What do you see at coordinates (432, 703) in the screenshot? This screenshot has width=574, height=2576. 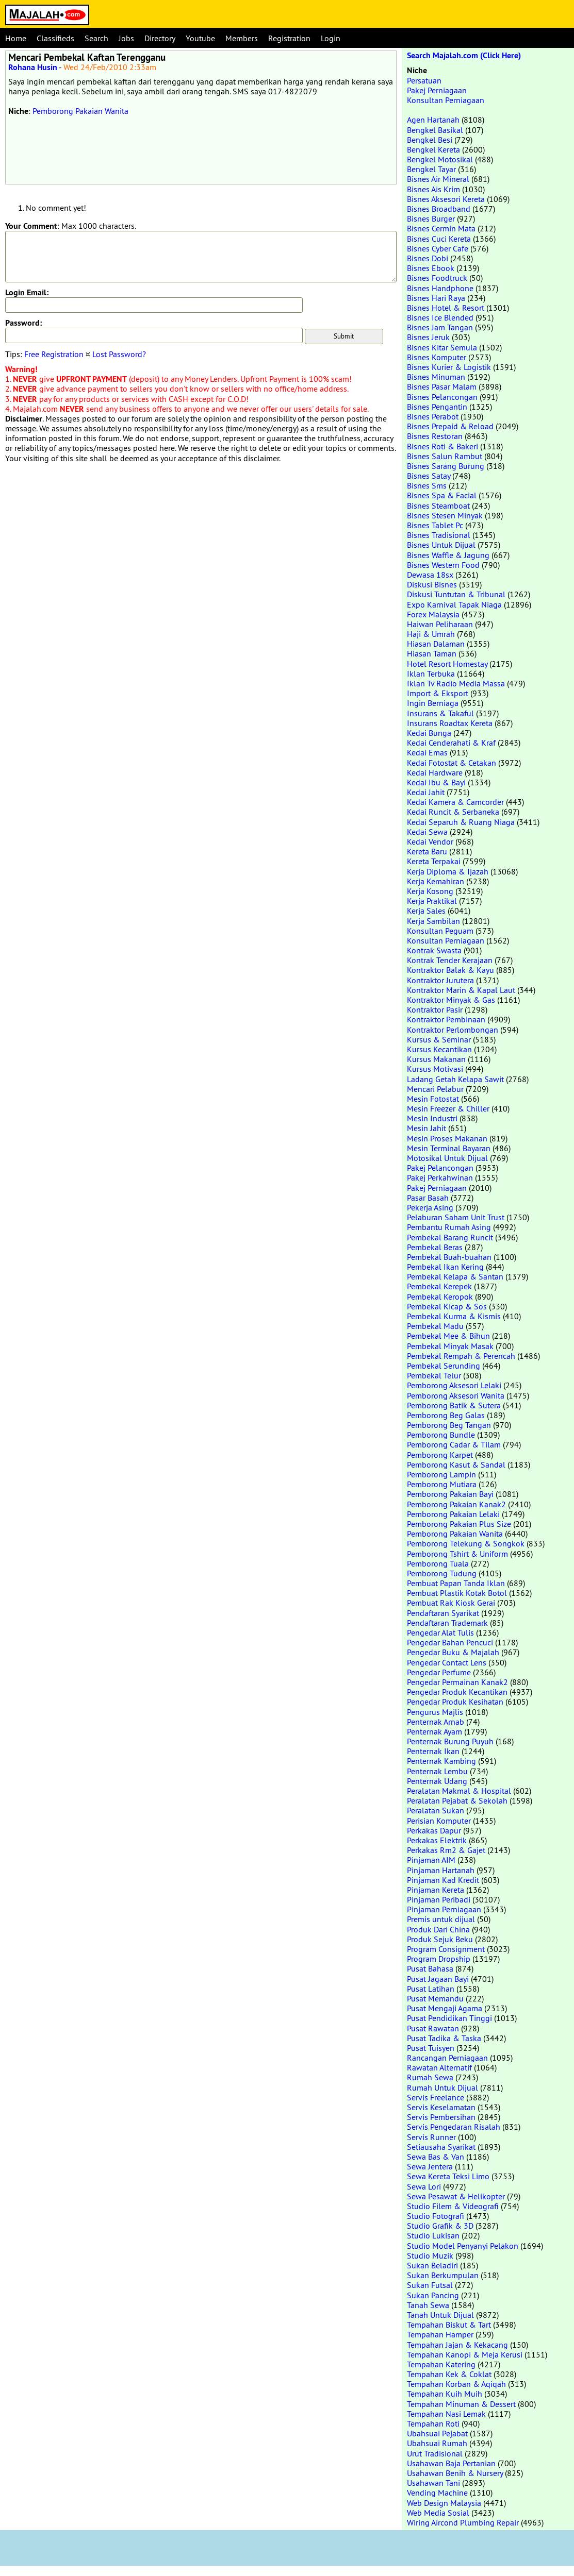 I see `Ingin Berniaga` at bounding box center [432, 703].